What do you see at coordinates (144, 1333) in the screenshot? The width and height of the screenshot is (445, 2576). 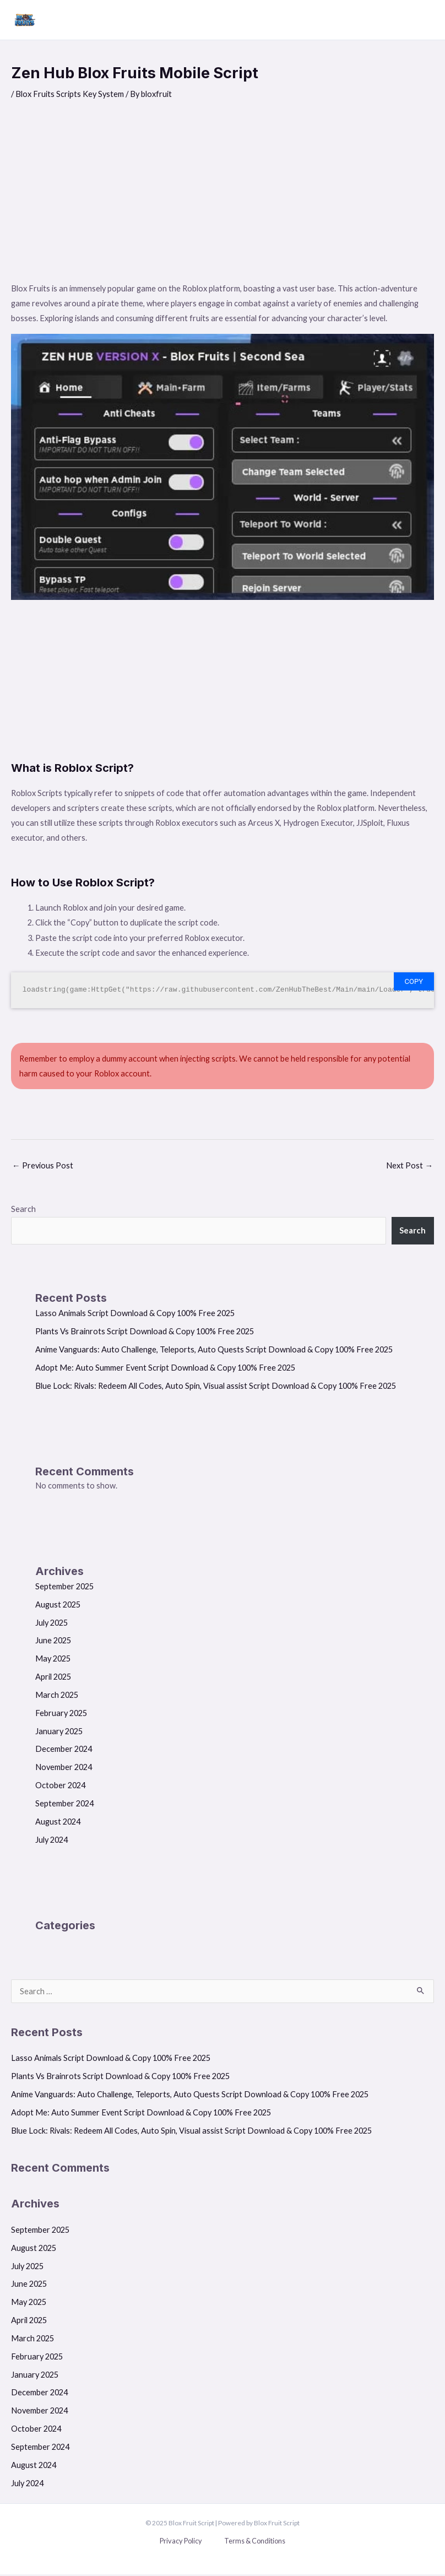 I see `Plants Vs Brainrots Script Download & Copy 100% Free 2025` at bounding box center [144, 1333].